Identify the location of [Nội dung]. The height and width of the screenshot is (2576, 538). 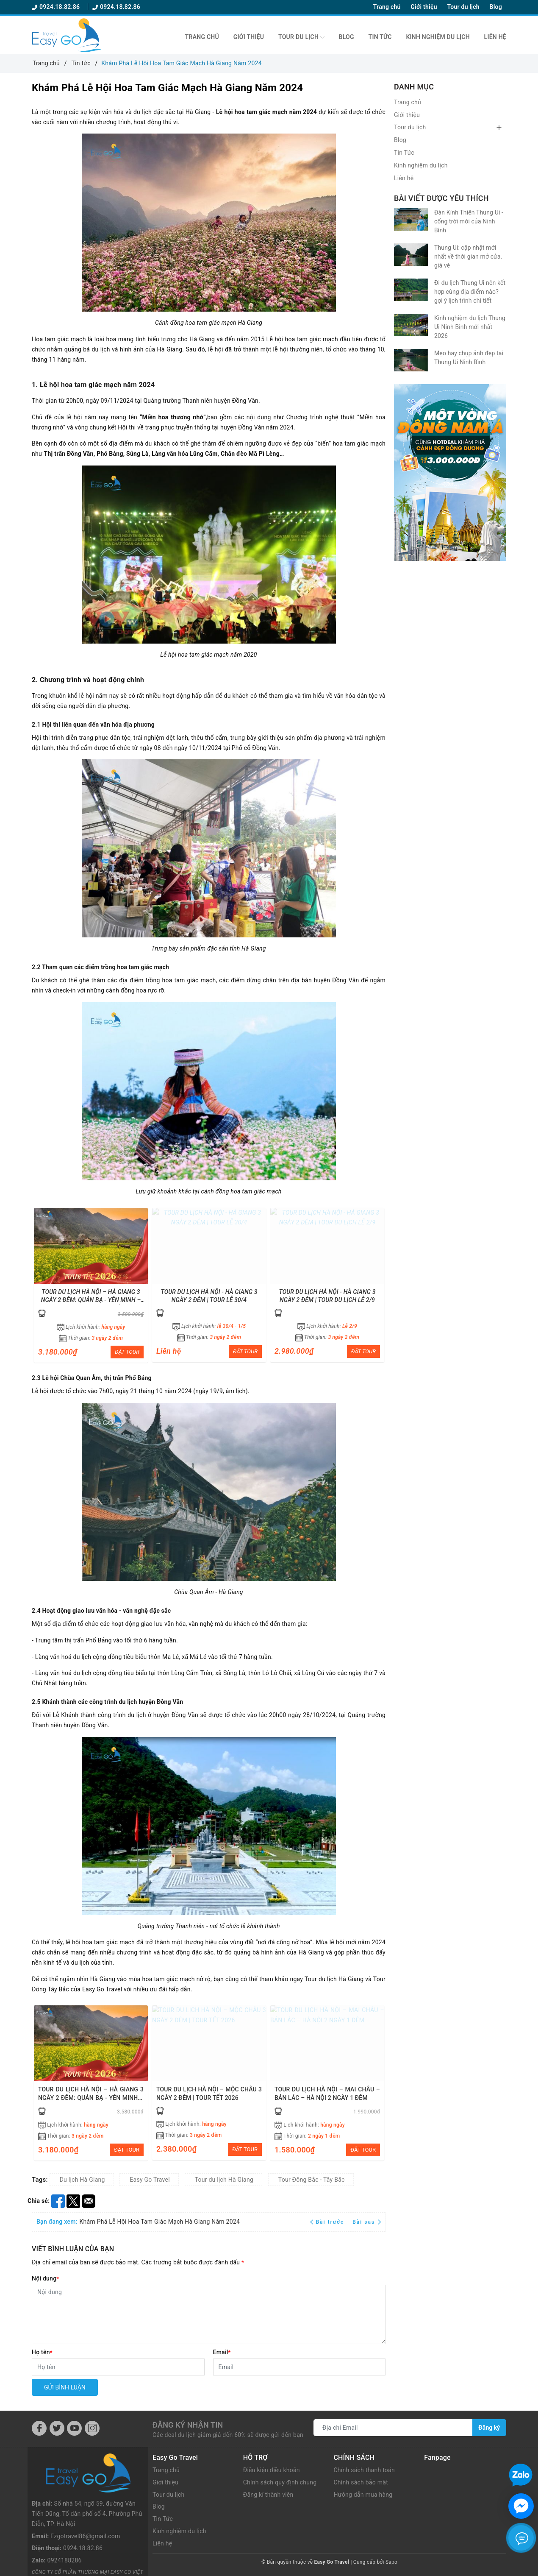
(208, 2314).